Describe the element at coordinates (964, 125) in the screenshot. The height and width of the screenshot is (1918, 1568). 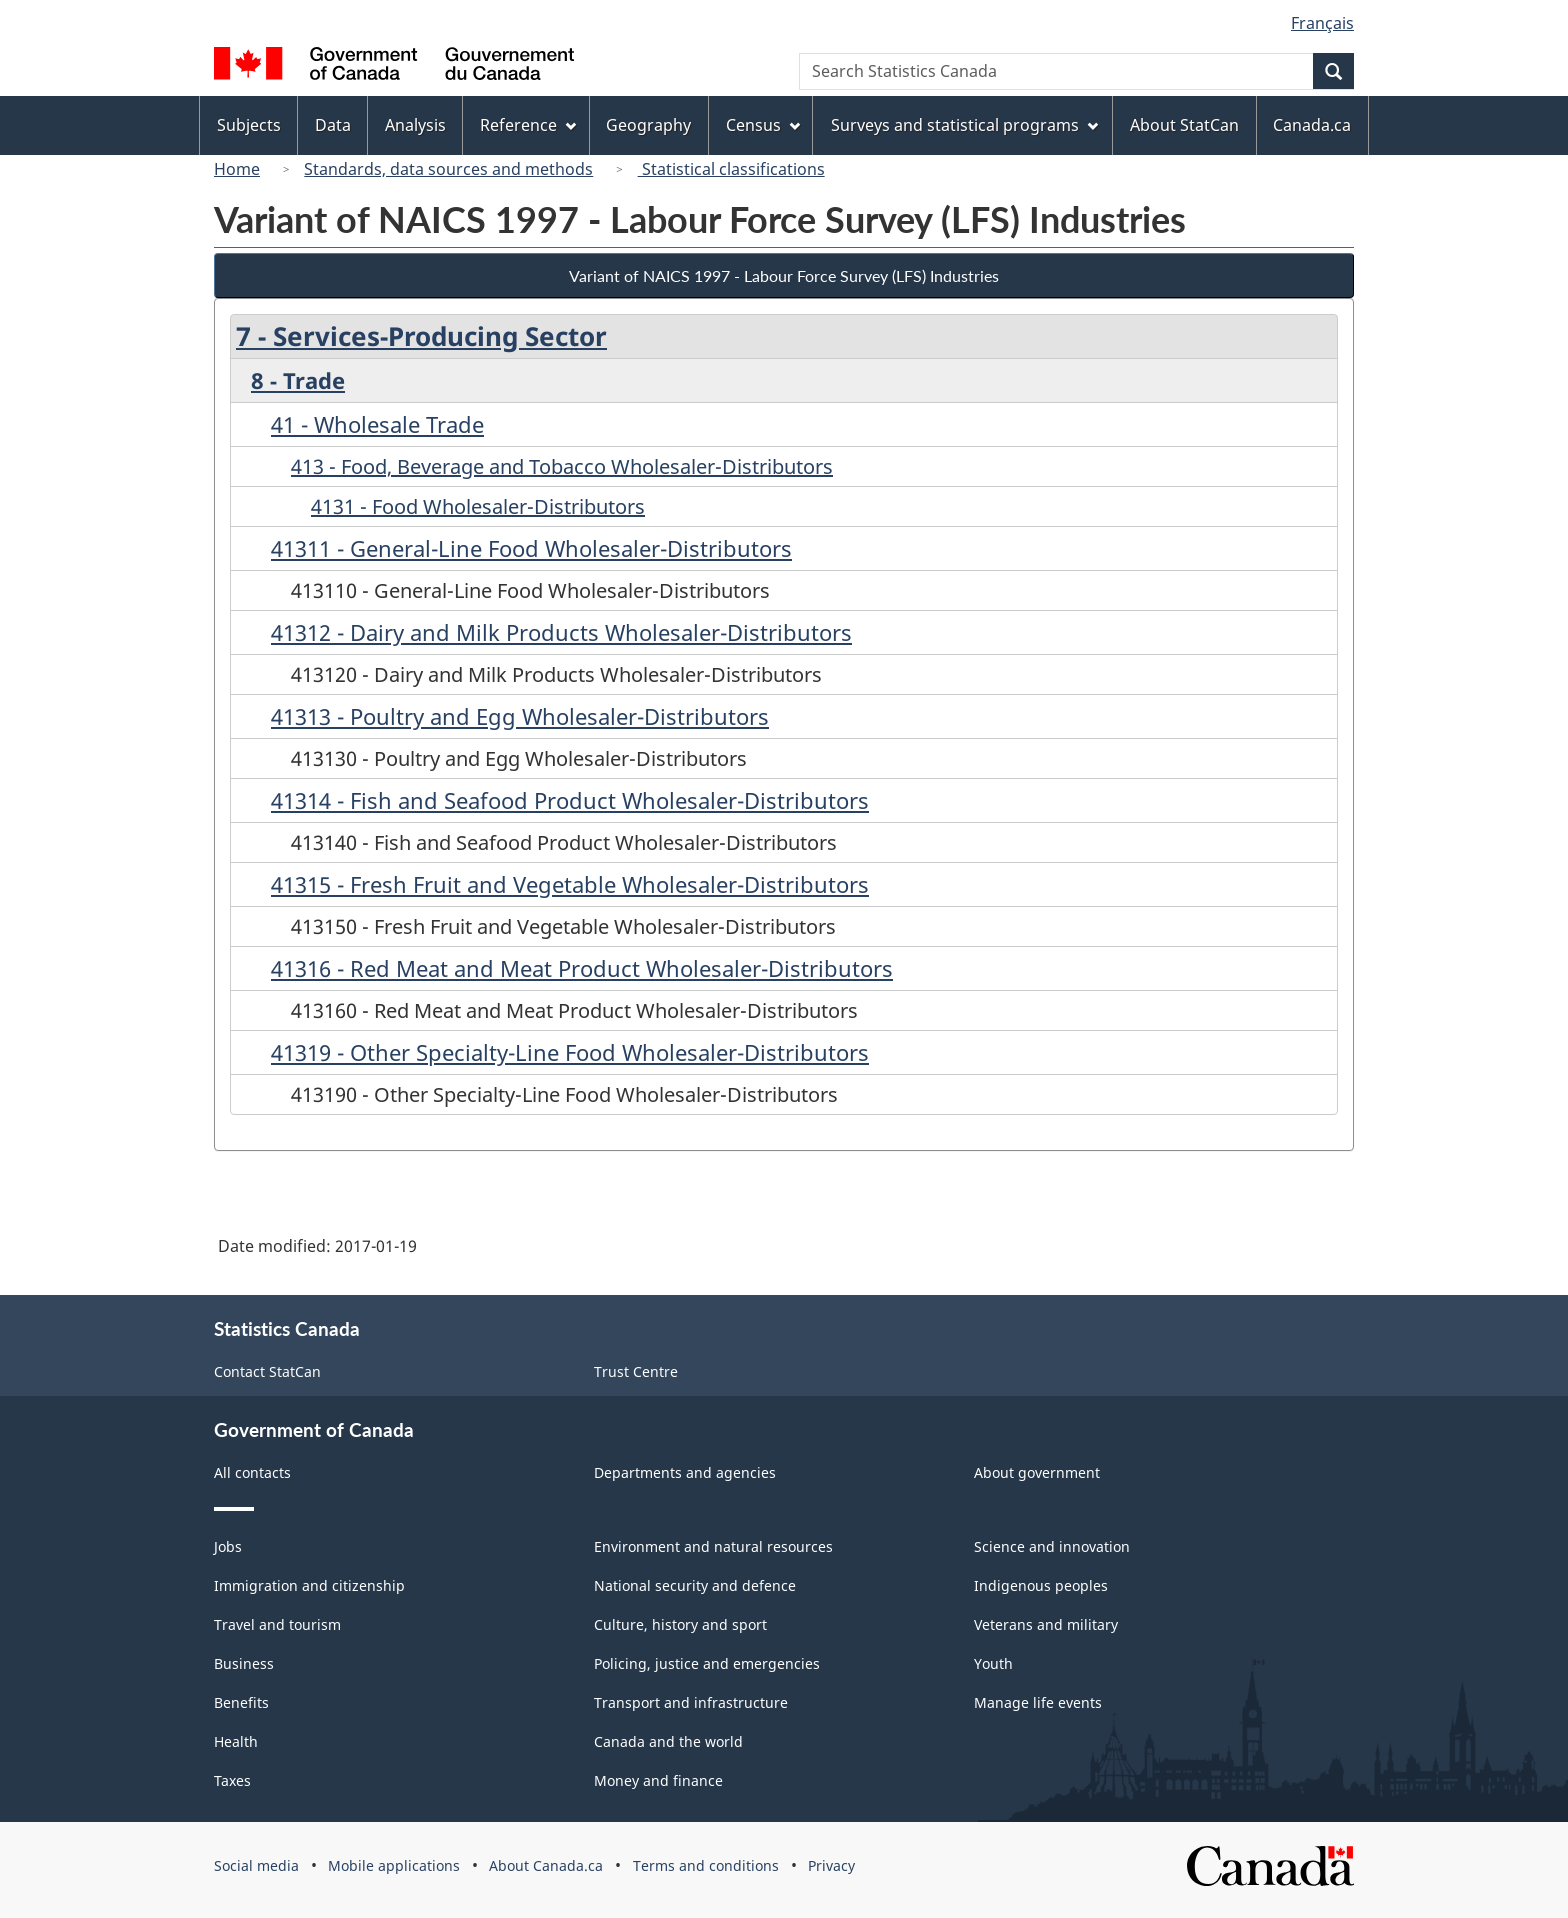
I see `Surveys and statistical programs [menuitem]` at that location.